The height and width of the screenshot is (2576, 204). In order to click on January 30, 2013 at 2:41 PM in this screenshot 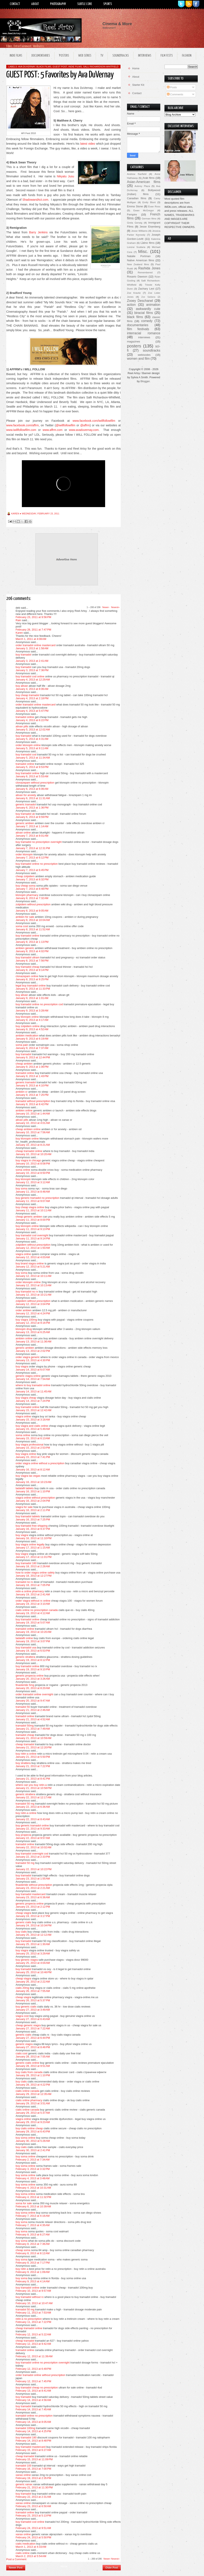, I will do `click(33, 2150)`.